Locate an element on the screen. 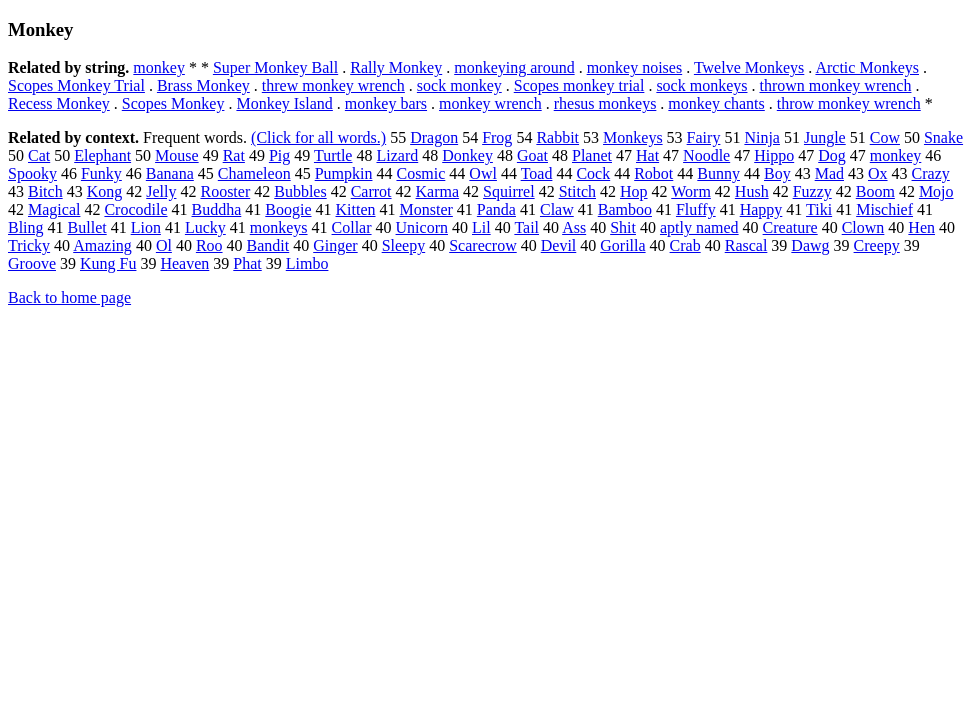  Magical is located at coordinates (54, 209).